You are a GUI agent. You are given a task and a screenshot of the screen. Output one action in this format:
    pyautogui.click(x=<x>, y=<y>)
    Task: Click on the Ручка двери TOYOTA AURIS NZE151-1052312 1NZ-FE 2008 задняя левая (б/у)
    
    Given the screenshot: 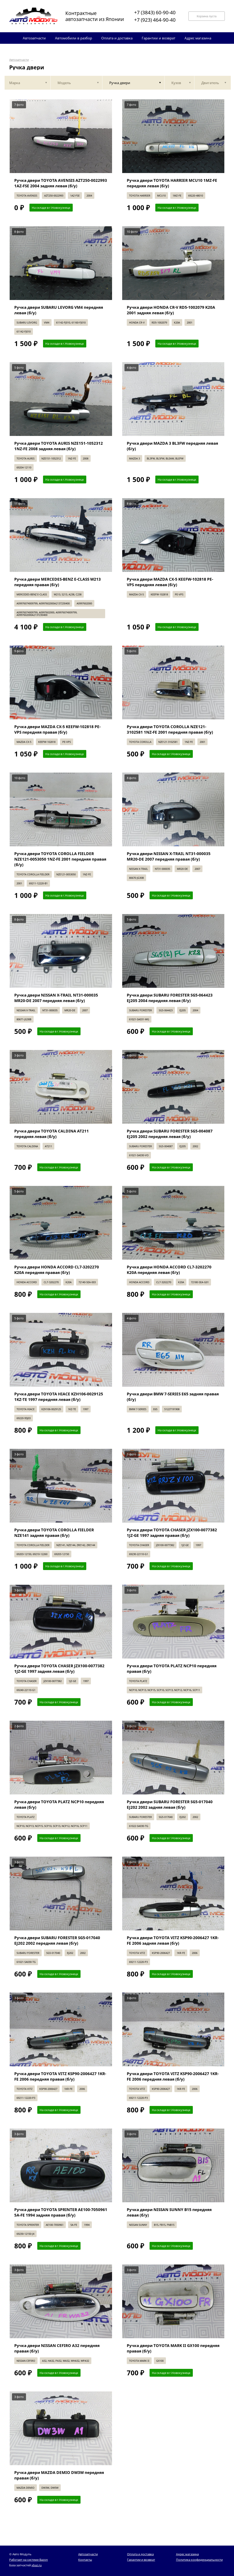 What is the action you would take?
    pyautogui.click(x=58, y=446)
    